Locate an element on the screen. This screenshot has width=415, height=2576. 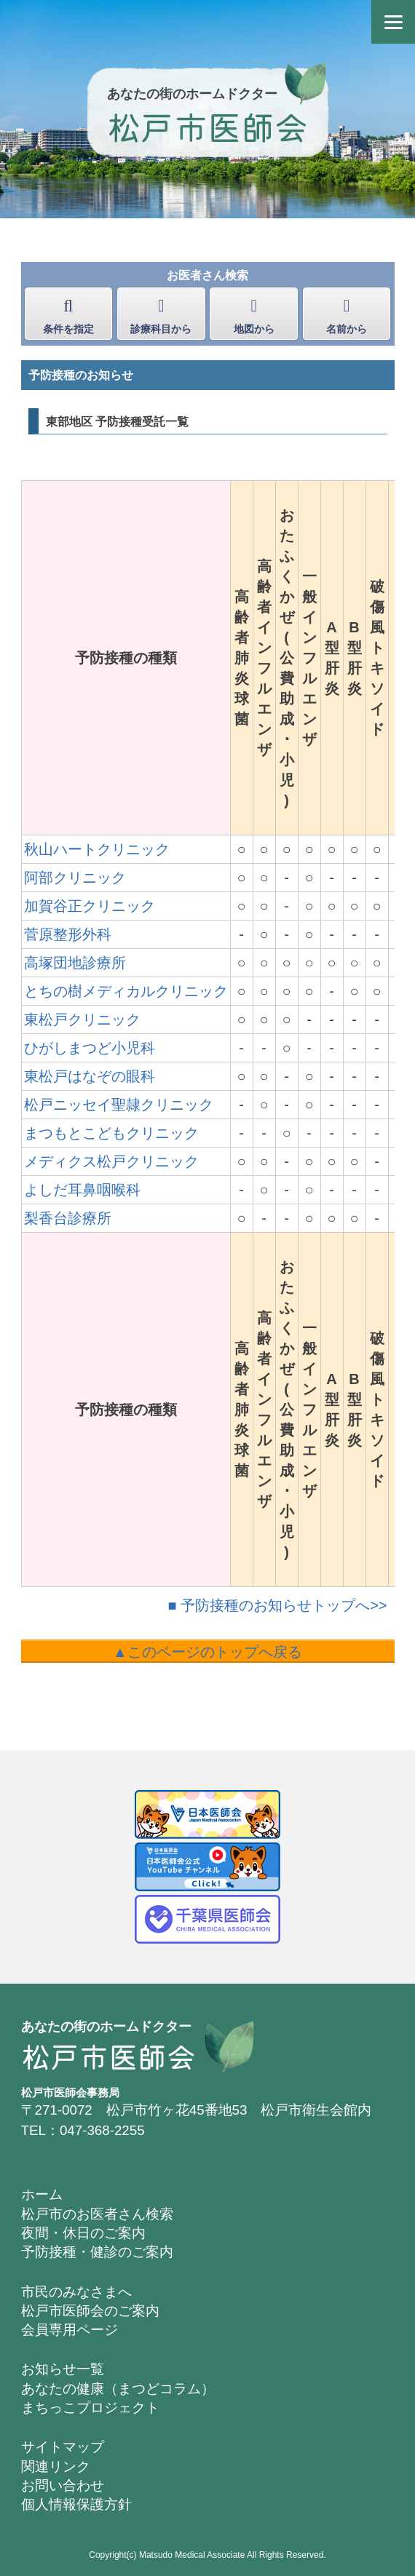
ホーム is located at coordinates (42, 2194).